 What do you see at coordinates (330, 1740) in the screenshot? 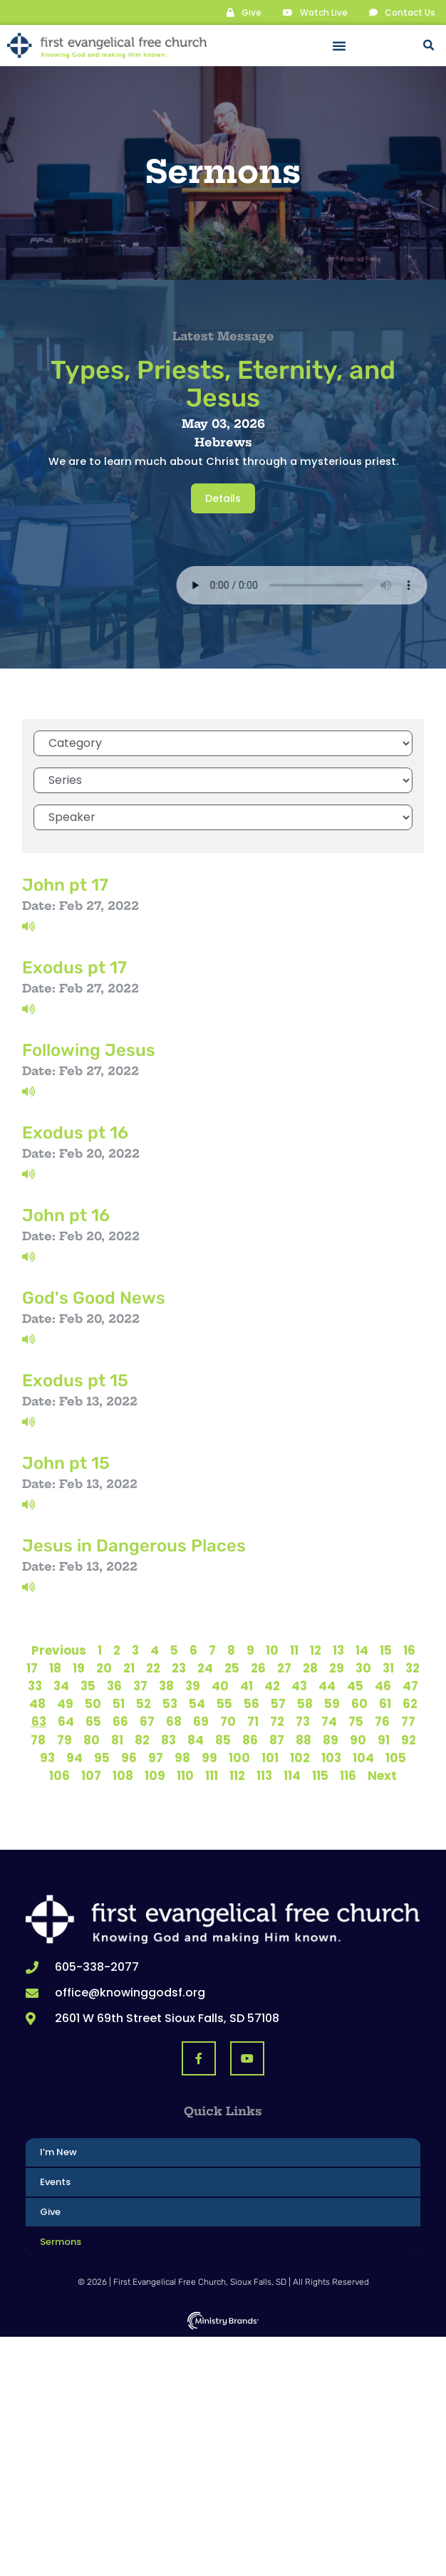
I see `89` at bounding box center [330, 1740].